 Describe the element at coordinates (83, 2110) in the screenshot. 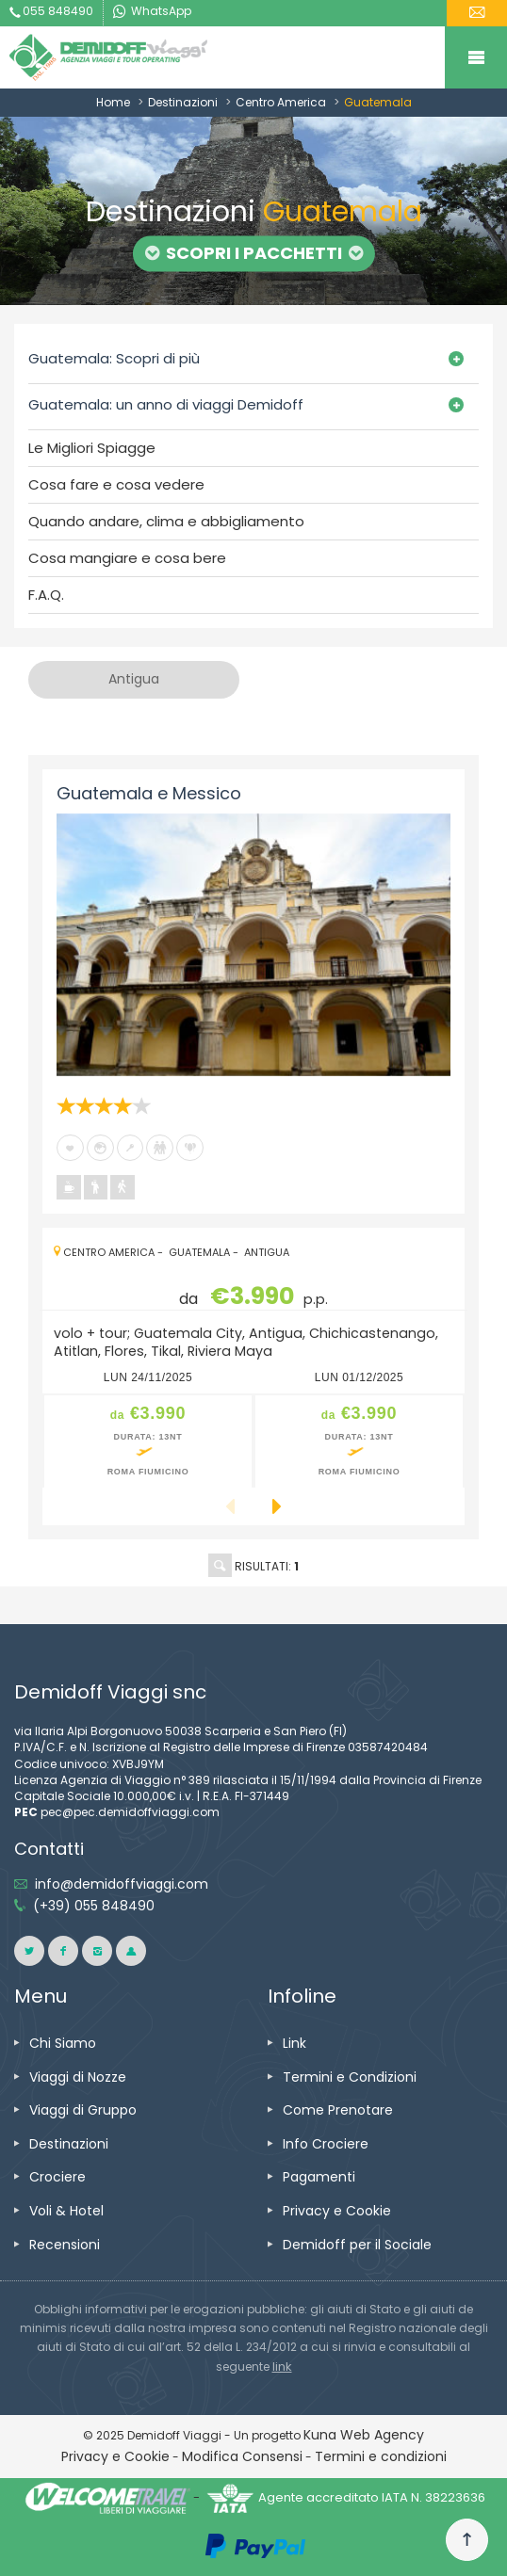

I see `Viaggi di Gruppo` at that location.